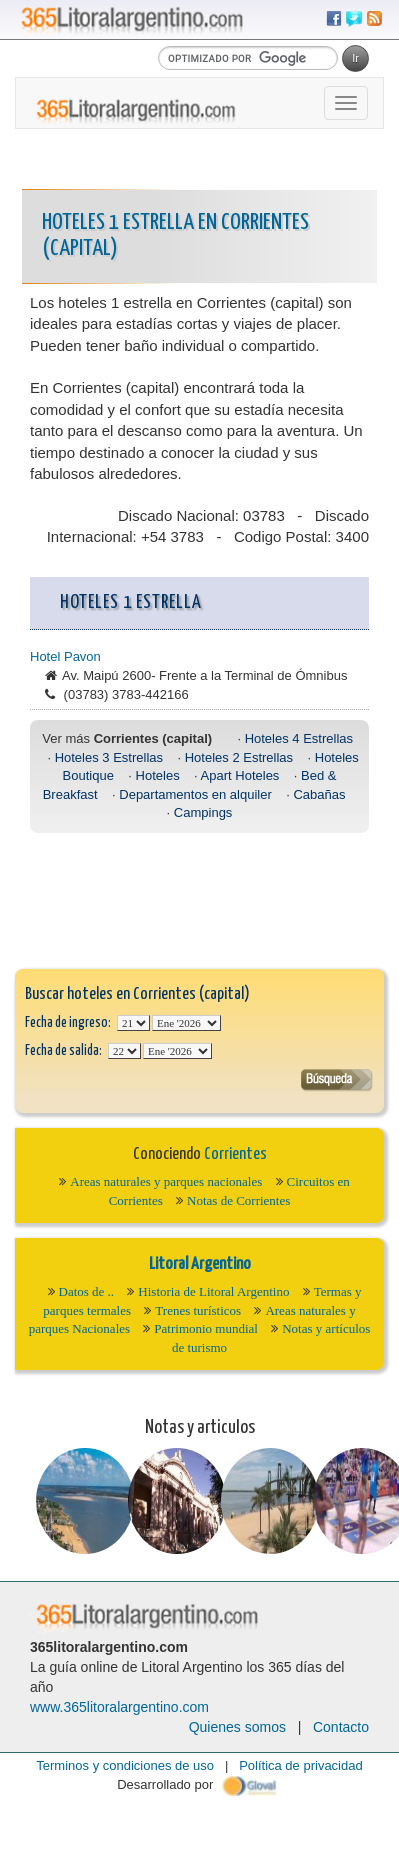  I want to click on Areas naturales y parques nacionales, so click(166, 1181).